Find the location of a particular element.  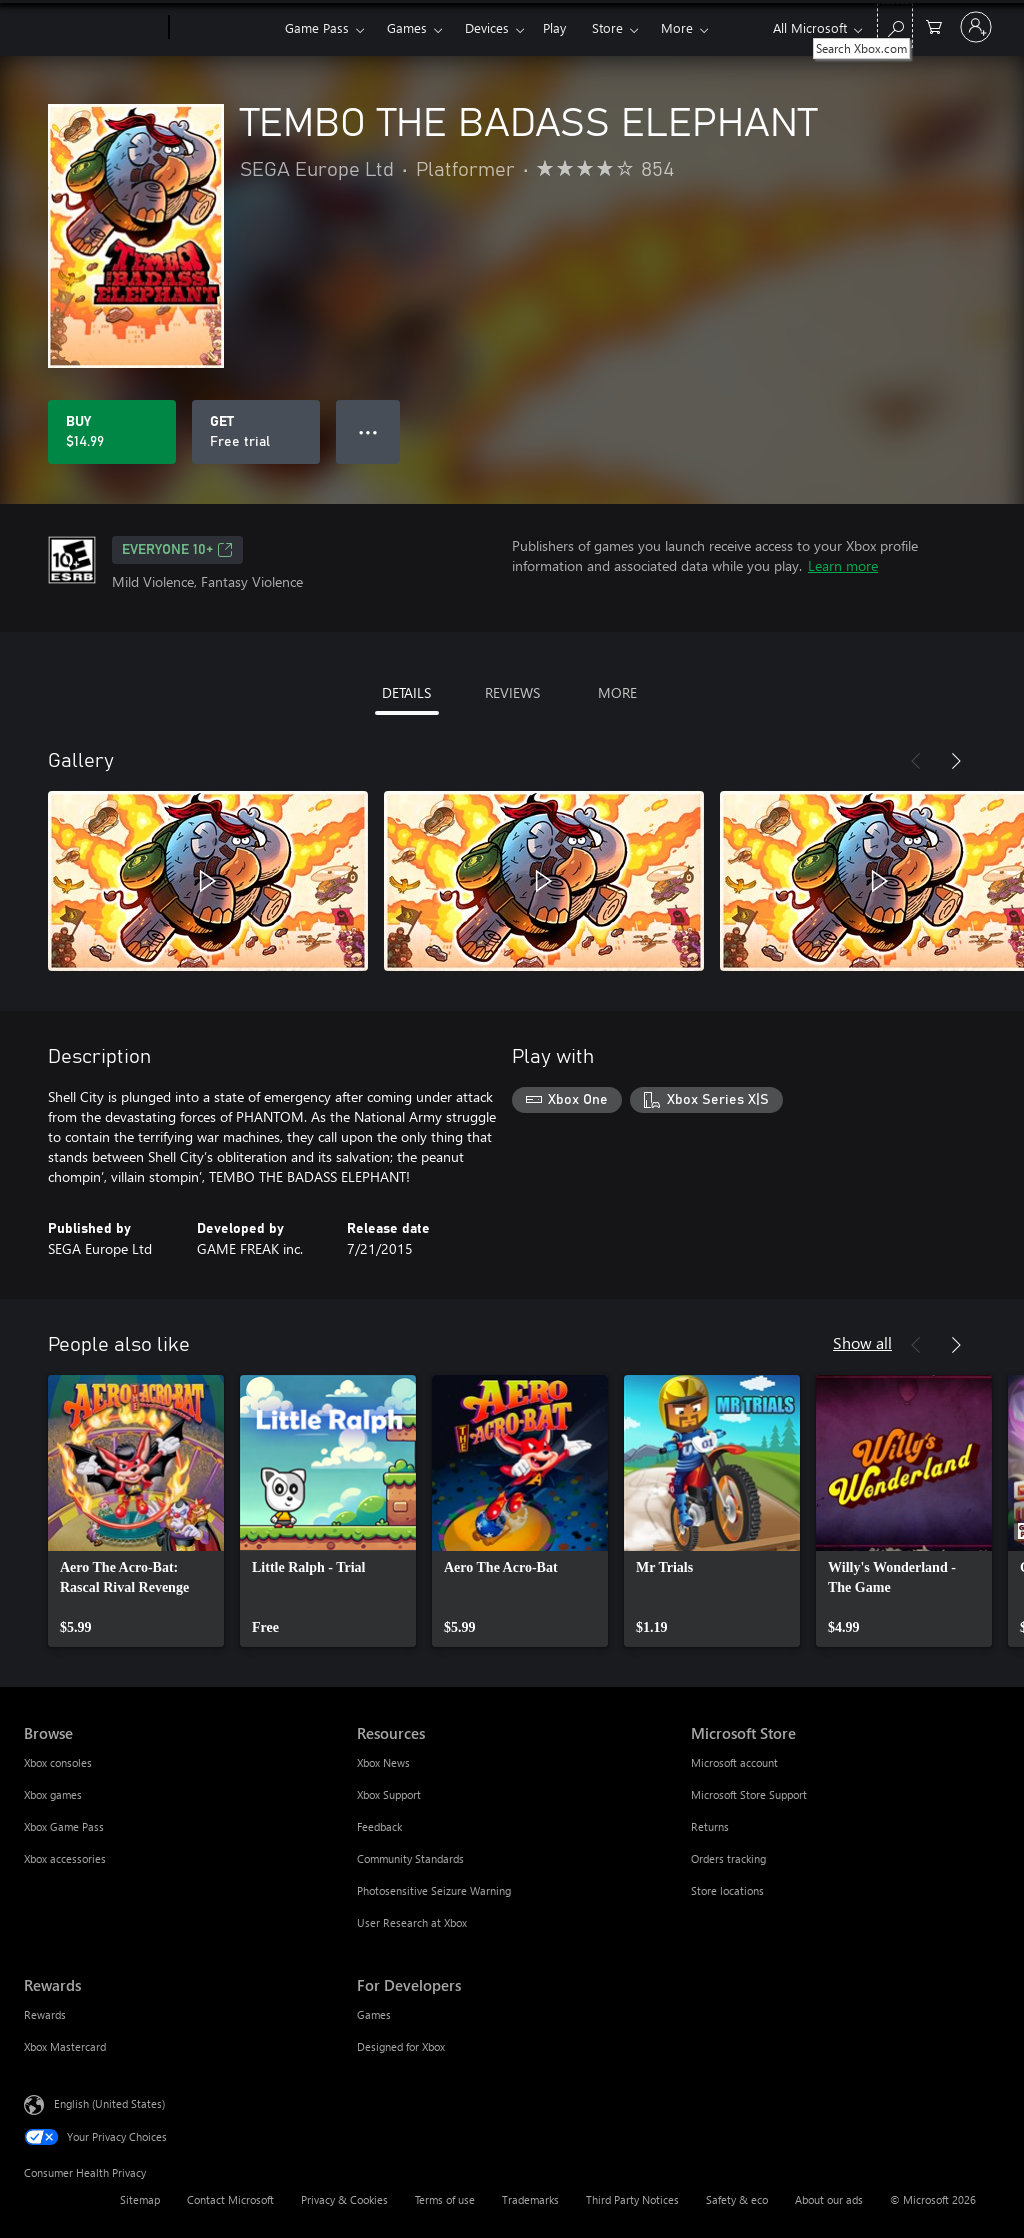

Devices is located at coordinates (487, 27).